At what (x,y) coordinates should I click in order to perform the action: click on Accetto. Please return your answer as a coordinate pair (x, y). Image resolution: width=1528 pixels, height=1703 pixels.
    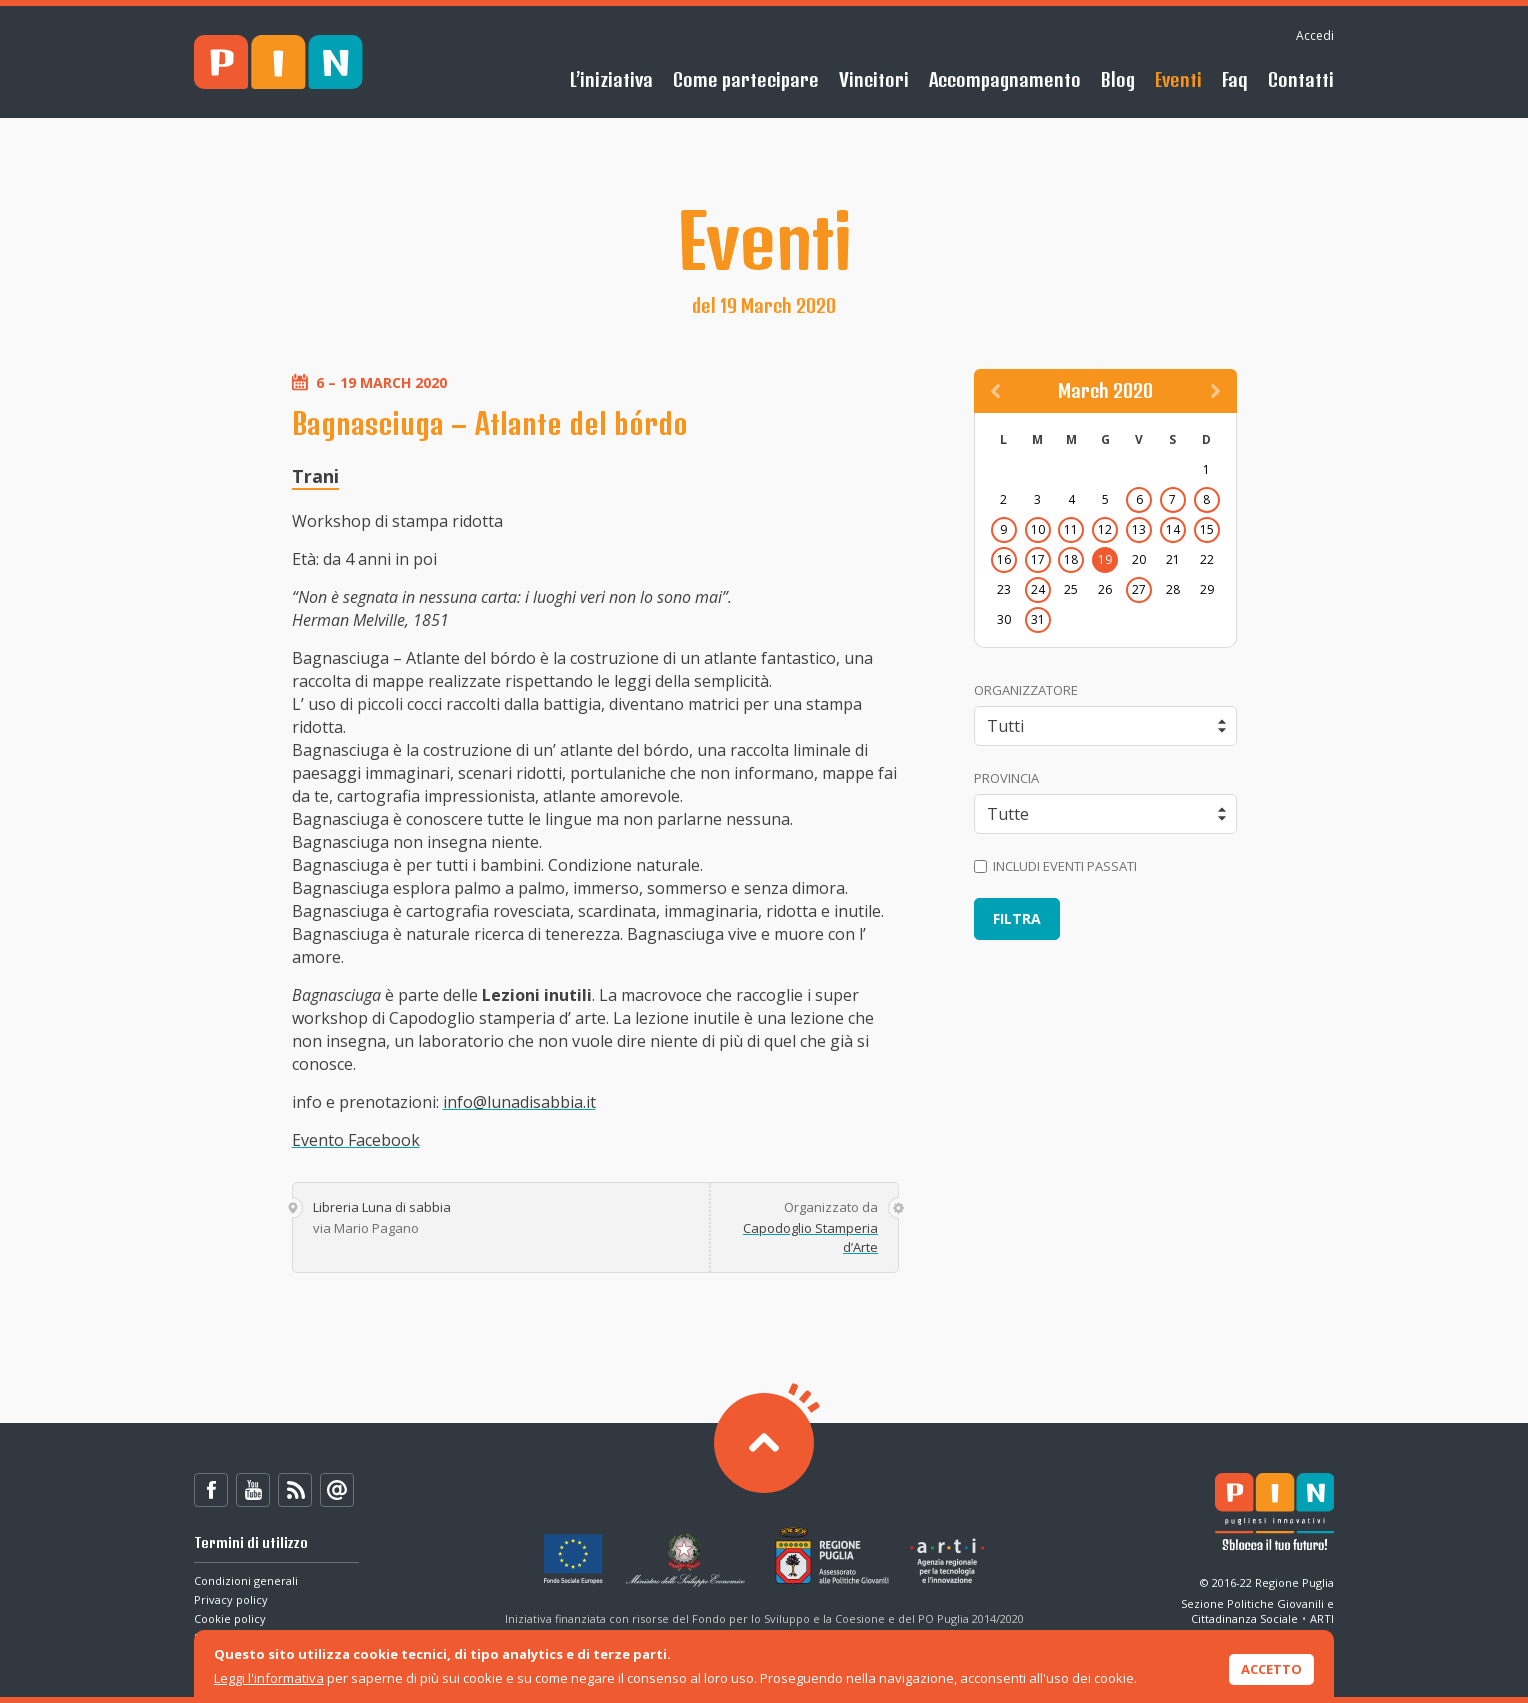
    Looking at the image, I should click on (1271, 1669).